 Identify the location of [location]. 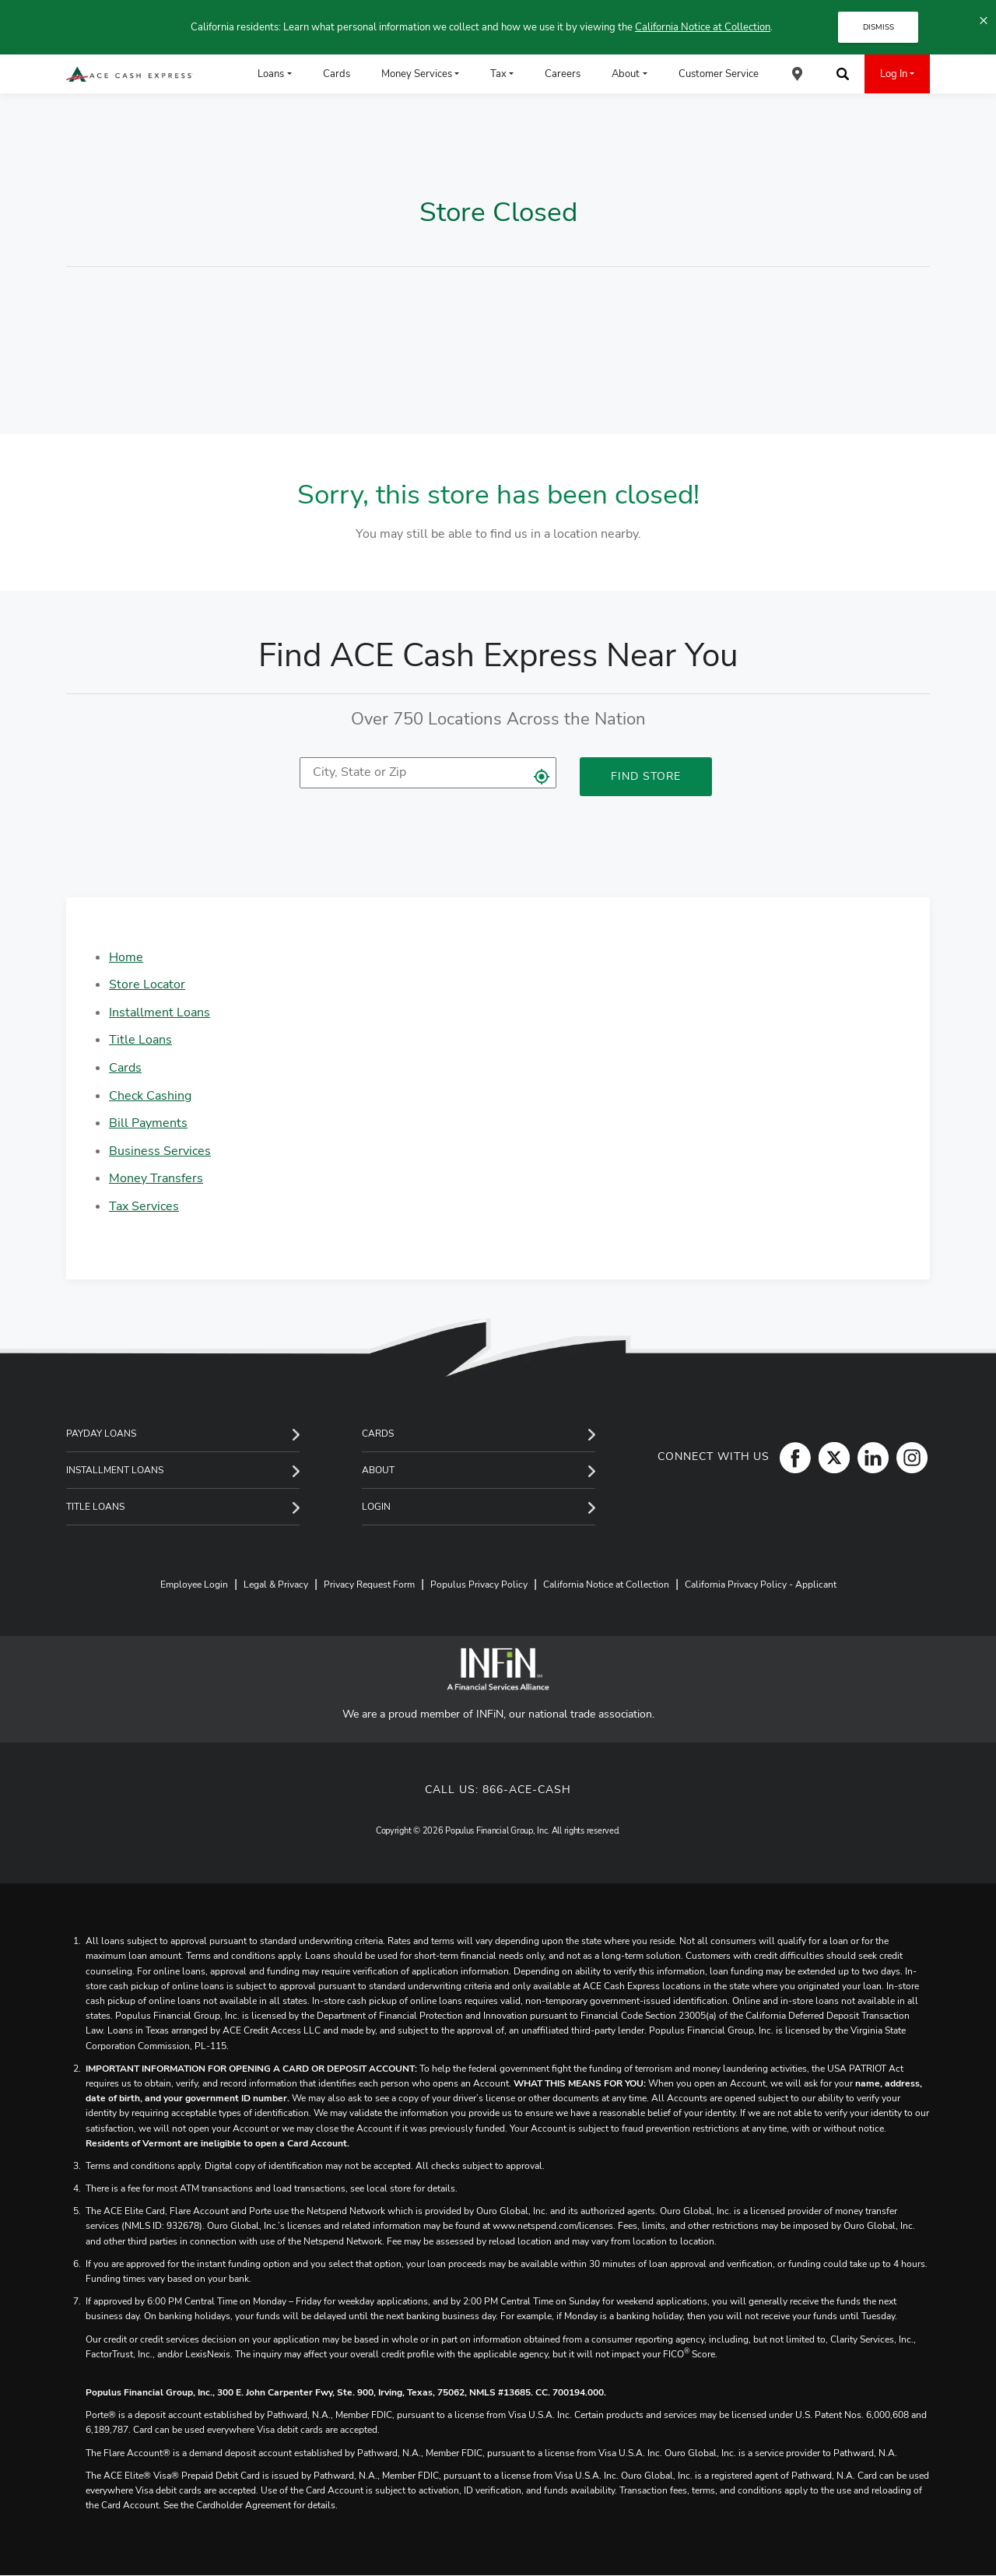
(428, 772).